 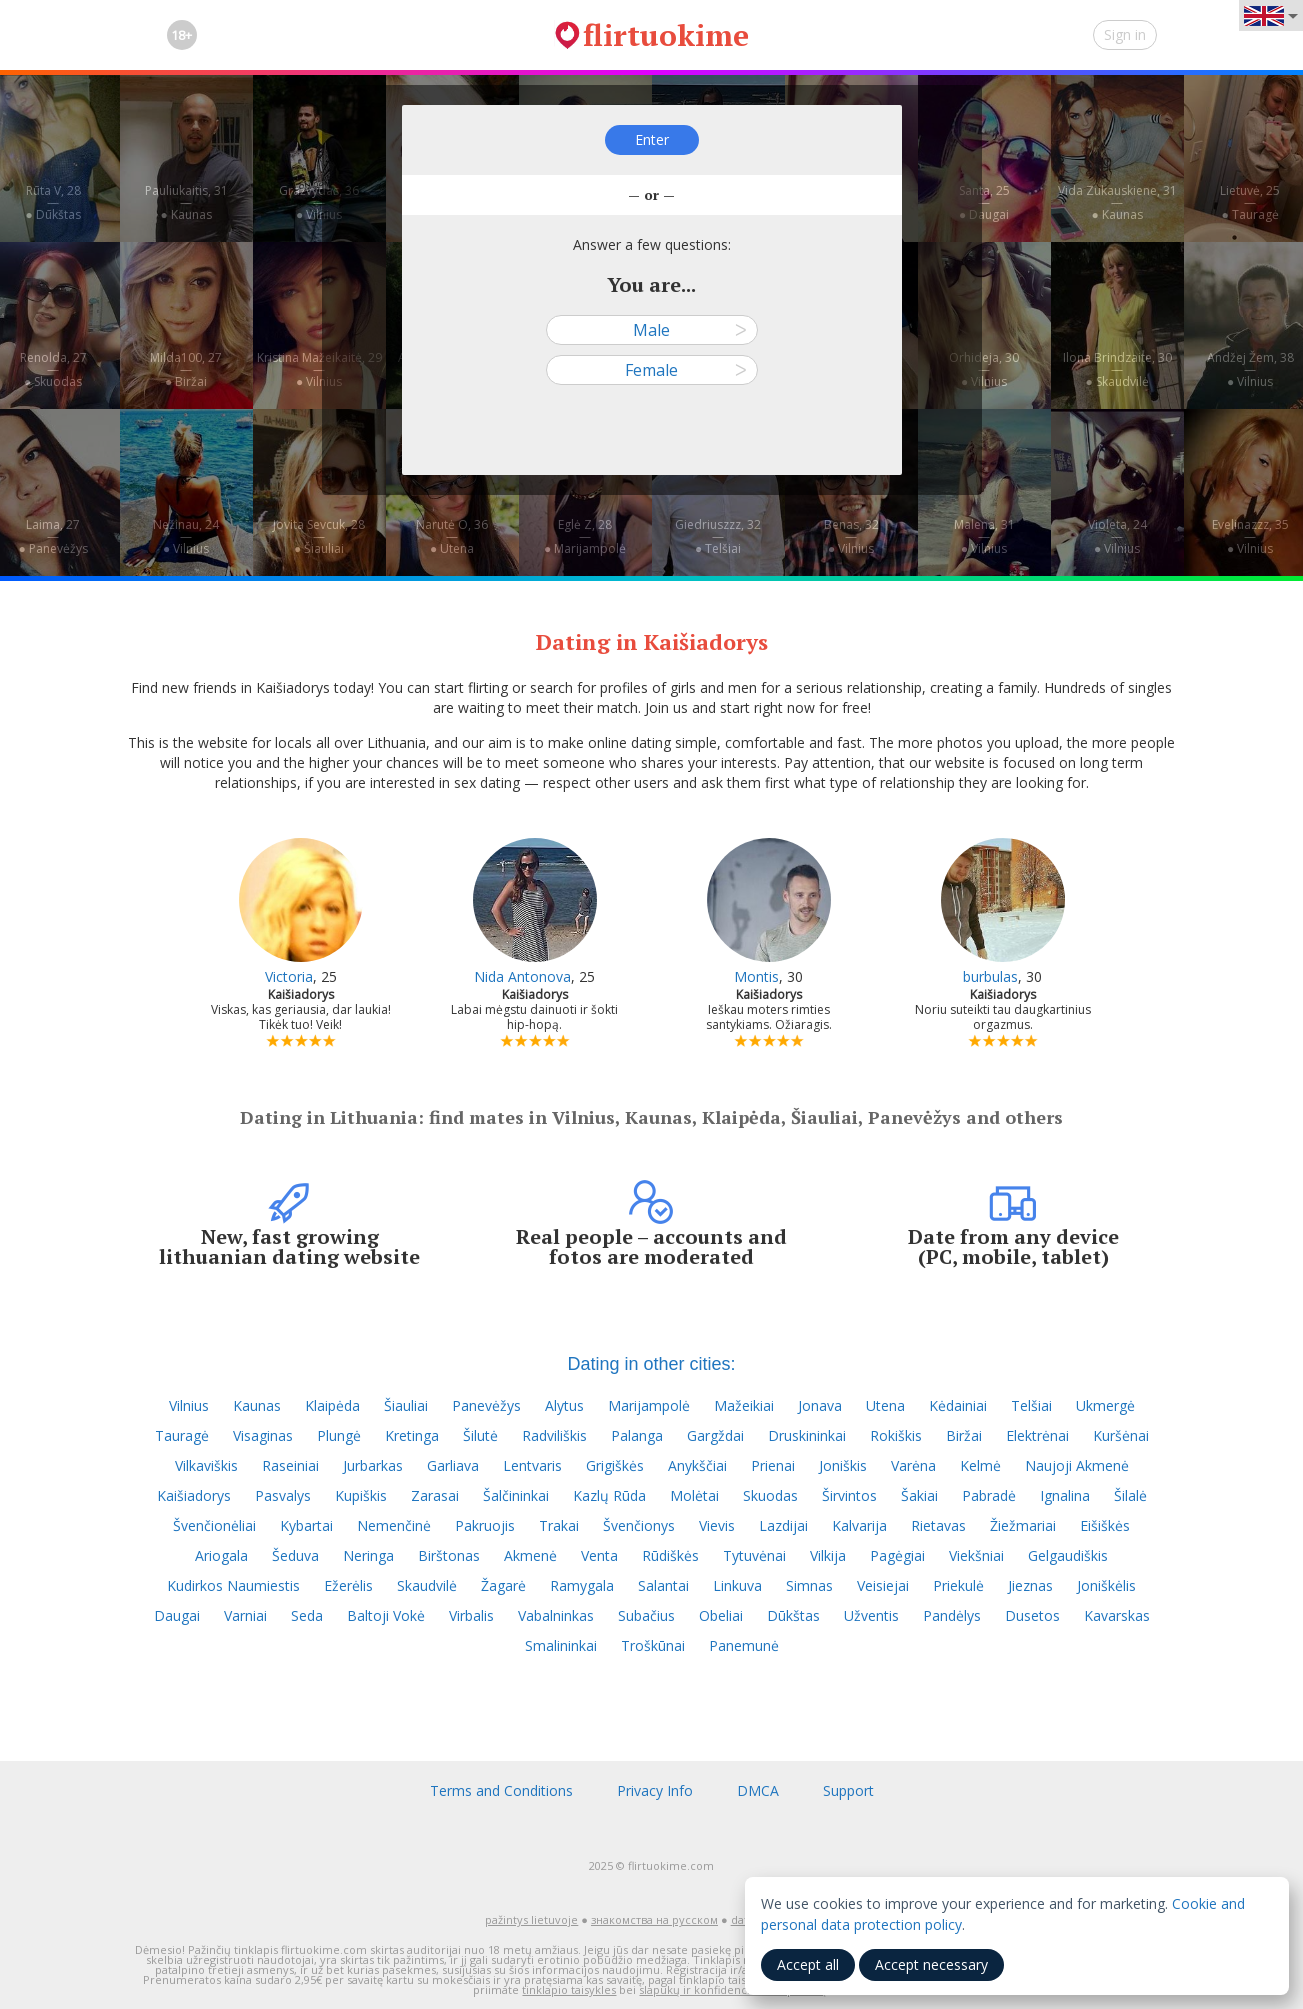 What do you see at coordinates (427, 1585) in the screenshot?
I see `Skaudvilė` at bounding box center [427, 1585].